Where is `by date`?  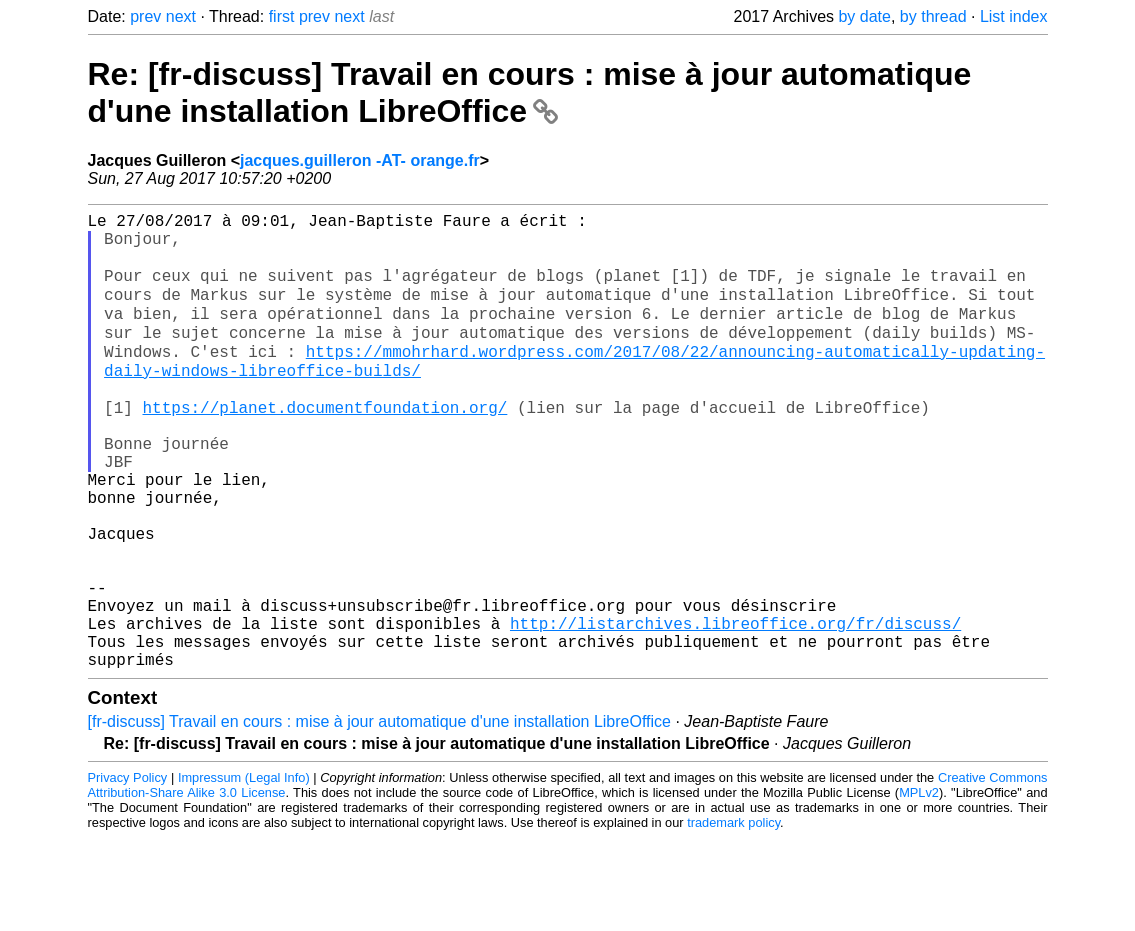
by date is located at coordinates (864, 16).